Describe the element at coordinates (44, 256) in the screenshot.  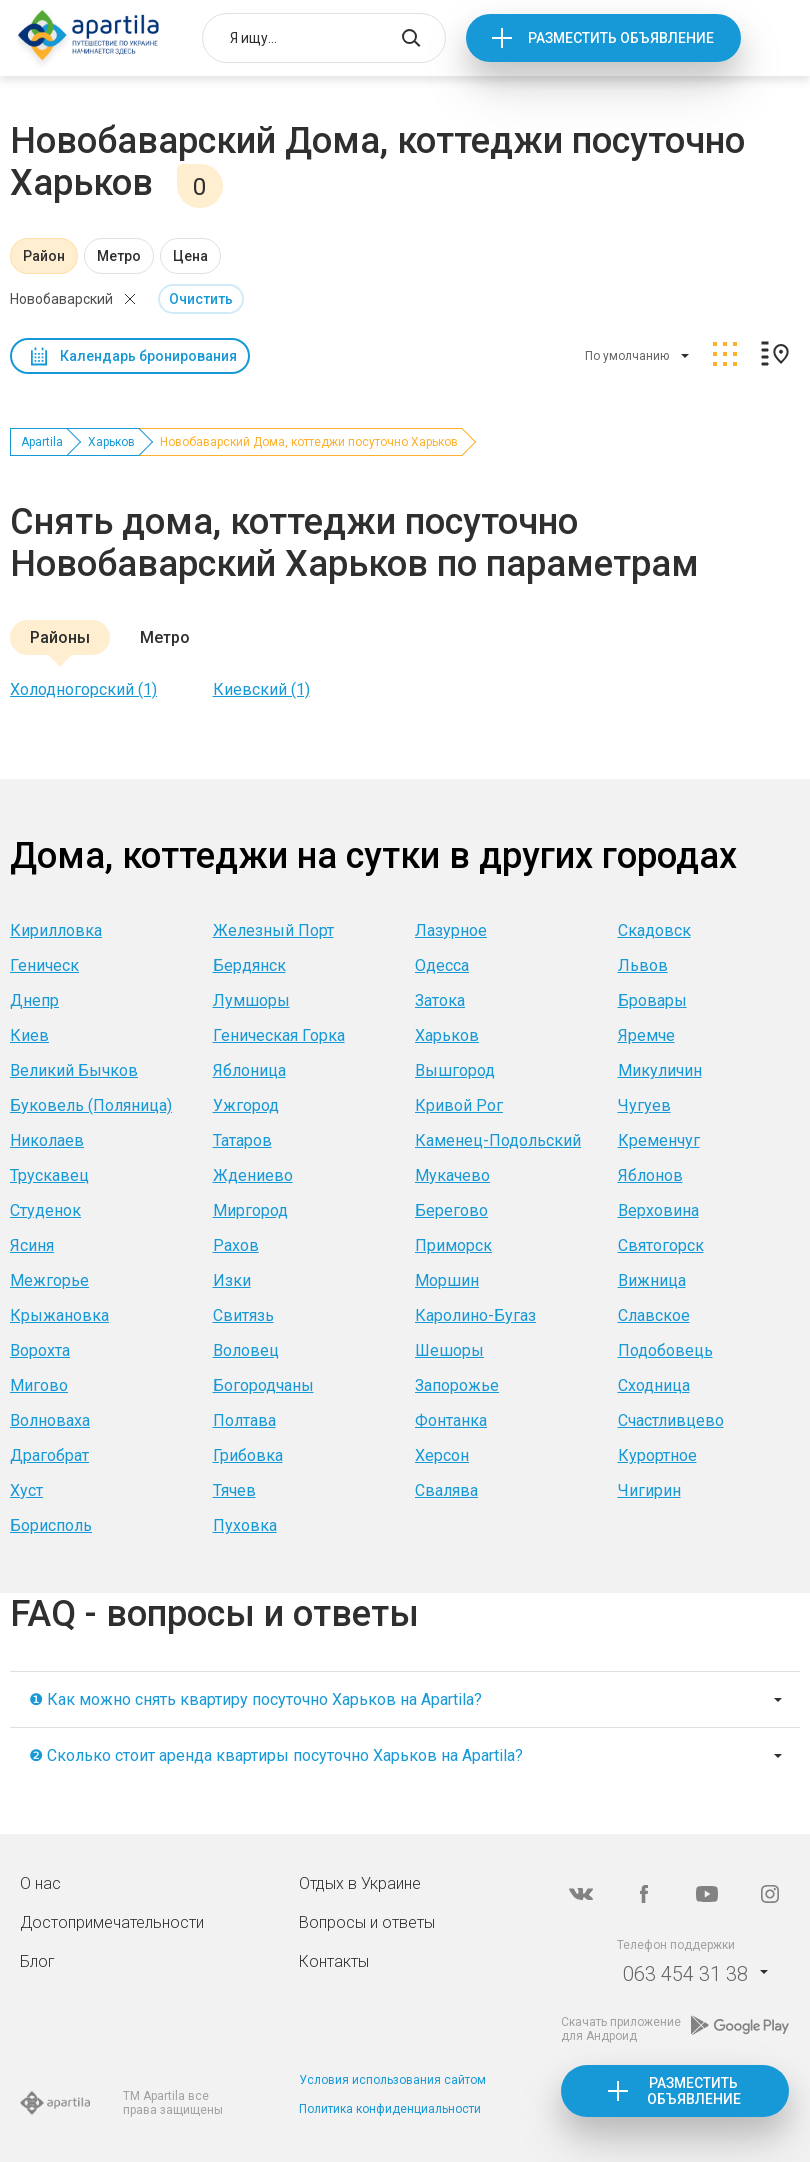
I see `Район` at that location.